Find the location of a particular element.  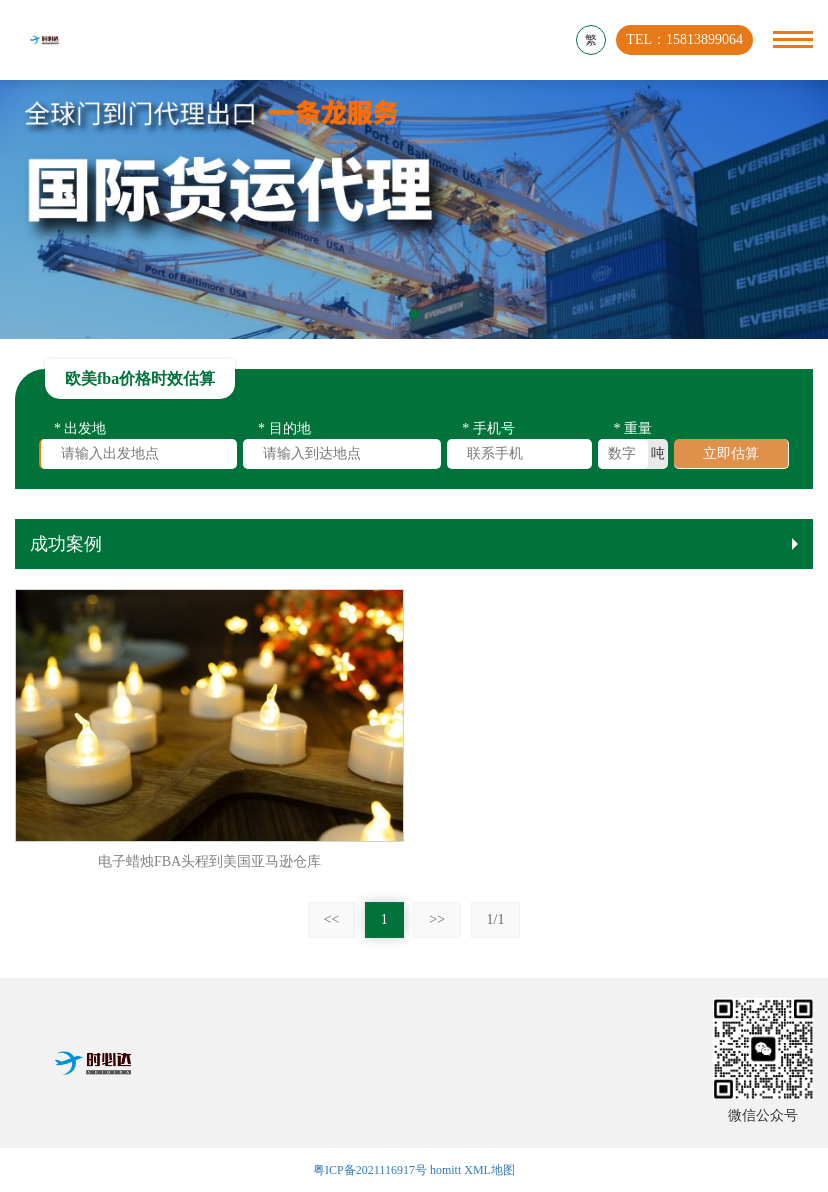

立即估算 is located at coordinates (731, 456).